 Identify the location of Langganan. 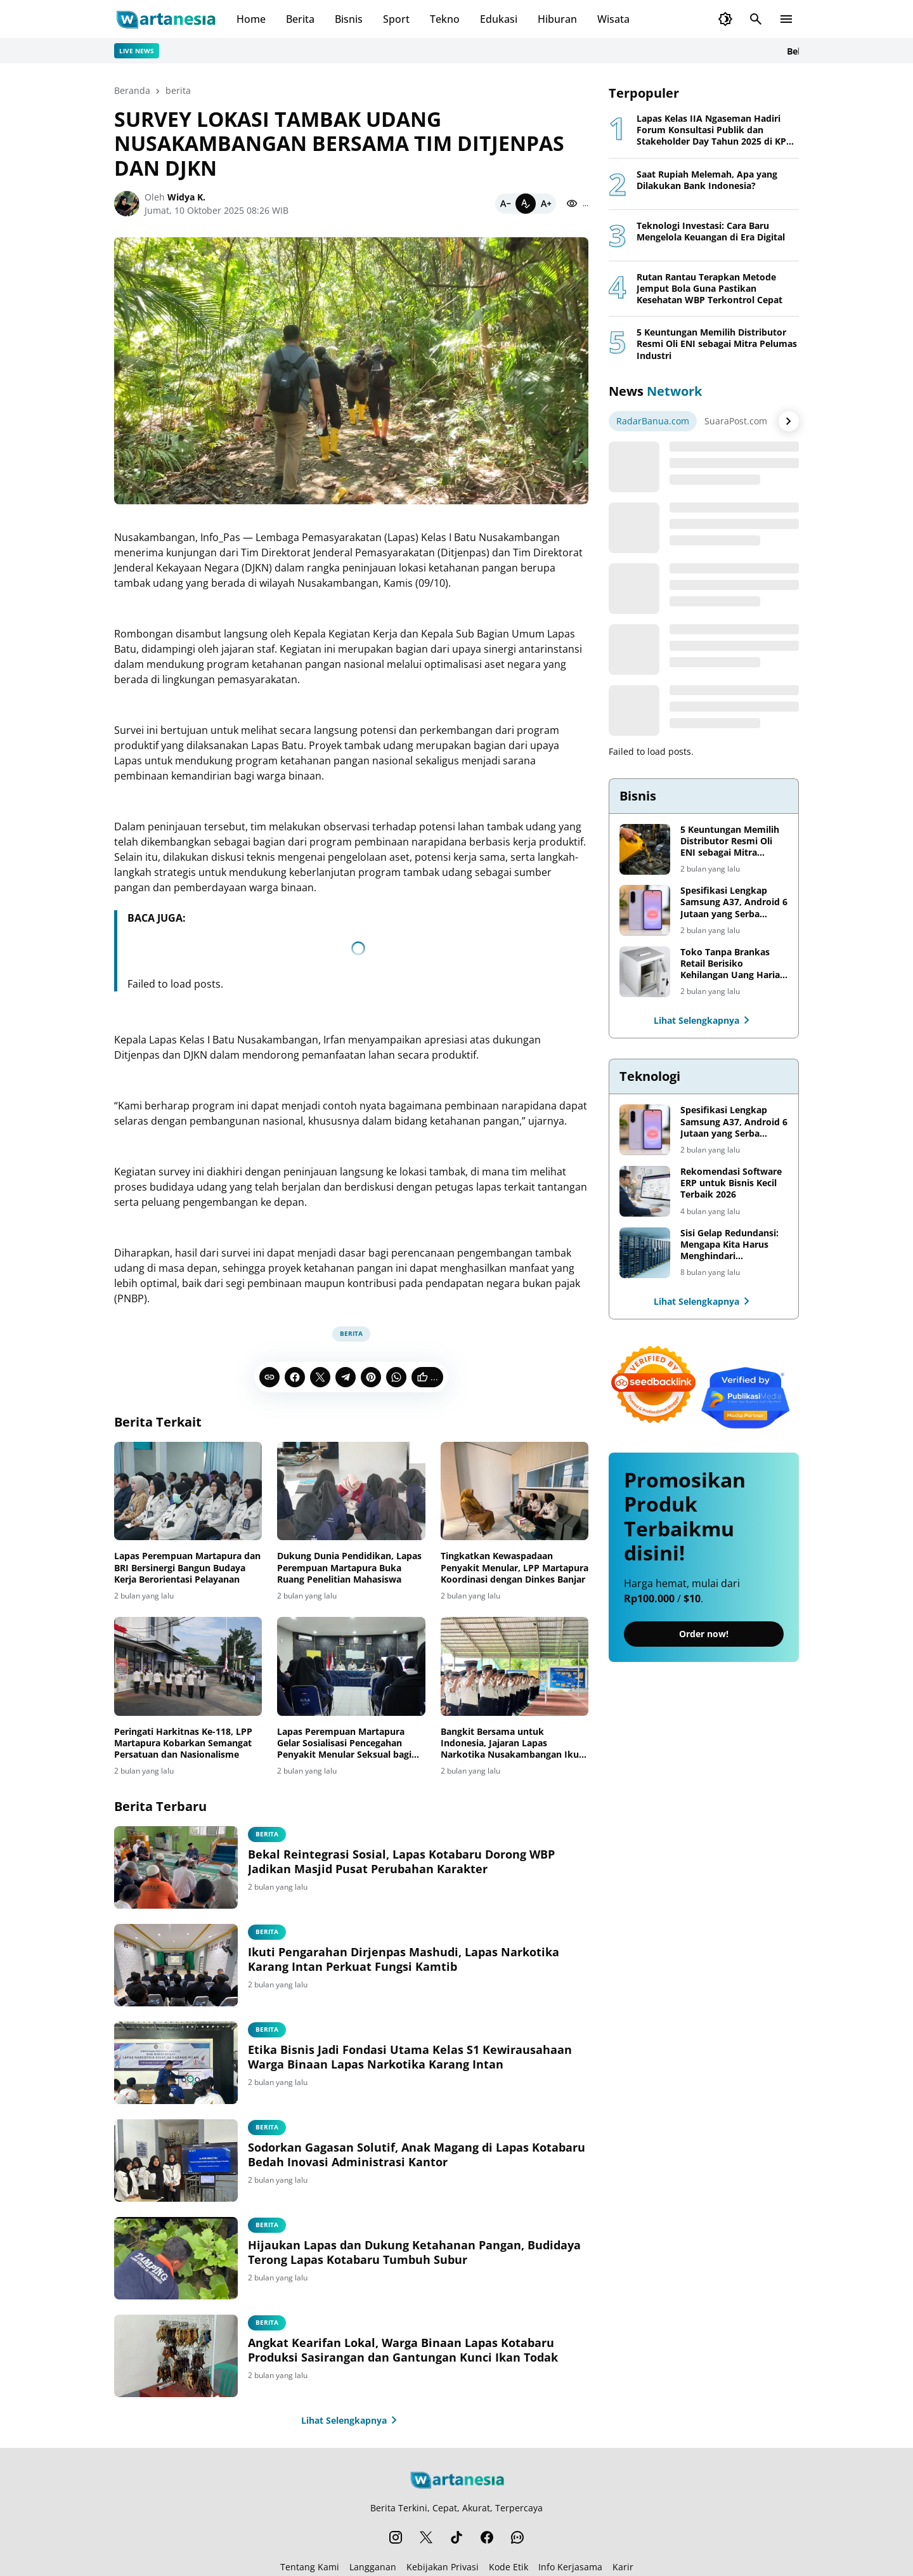
(372, 2567).